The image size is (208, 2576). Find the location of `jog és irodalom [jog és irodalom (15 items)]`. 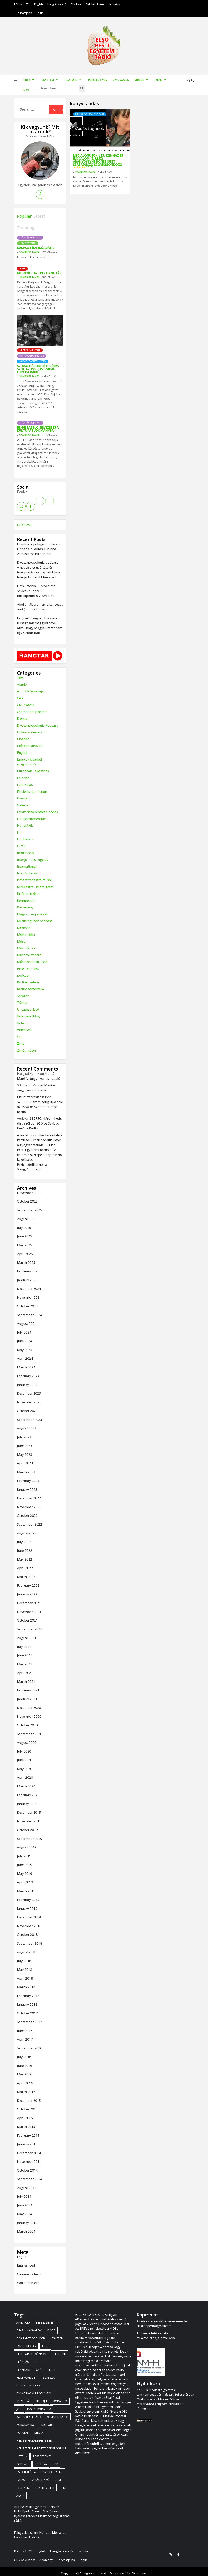

jog és irodalom [jog és irodalom (15 items)] is located at coordinates (39, 2409).